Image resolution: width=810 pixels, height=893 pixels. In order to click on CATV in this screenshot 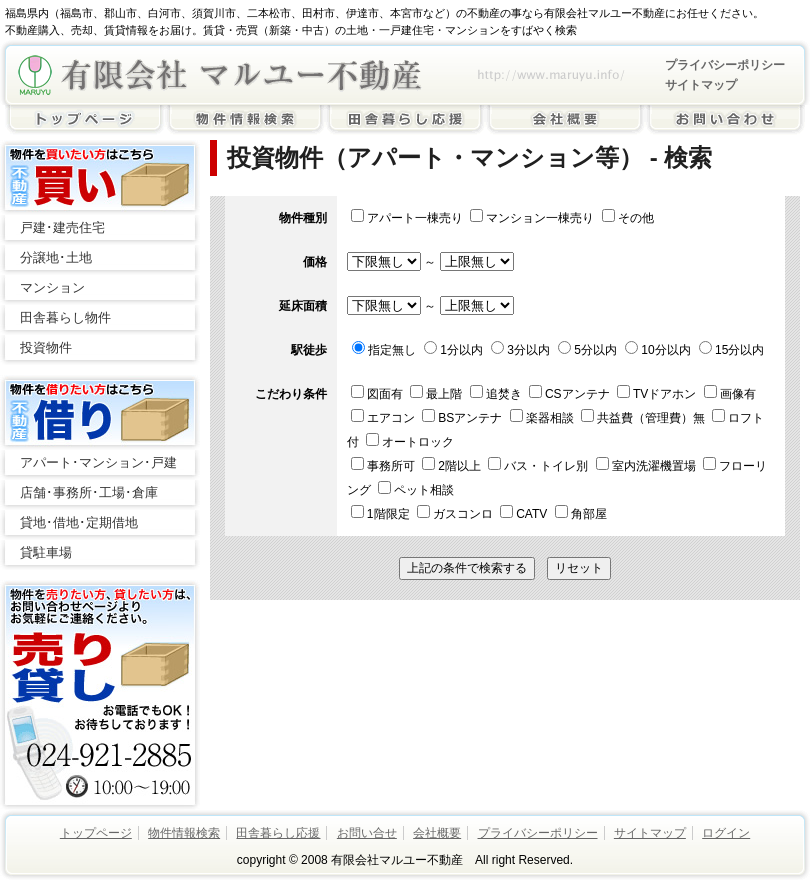, I will do `click(525, 514)`.